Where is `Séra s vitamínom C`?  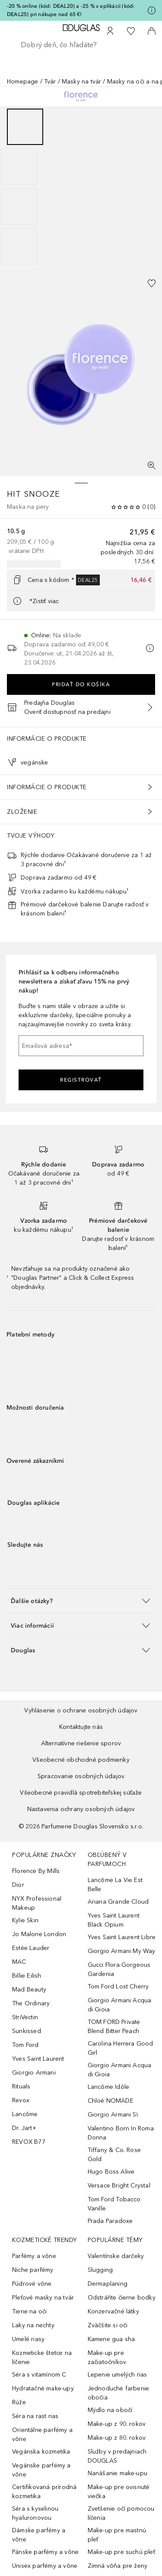 Séra s vitamínom C is located at coordinates (39, 2374).